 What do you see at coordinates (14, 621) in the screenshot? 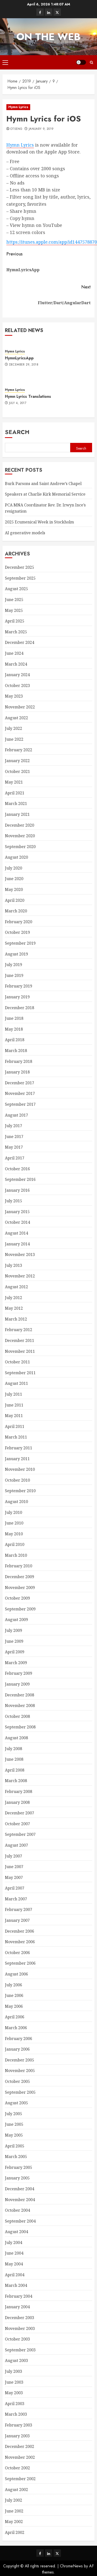
I see `April 2025` at bounding box center [14, 621].